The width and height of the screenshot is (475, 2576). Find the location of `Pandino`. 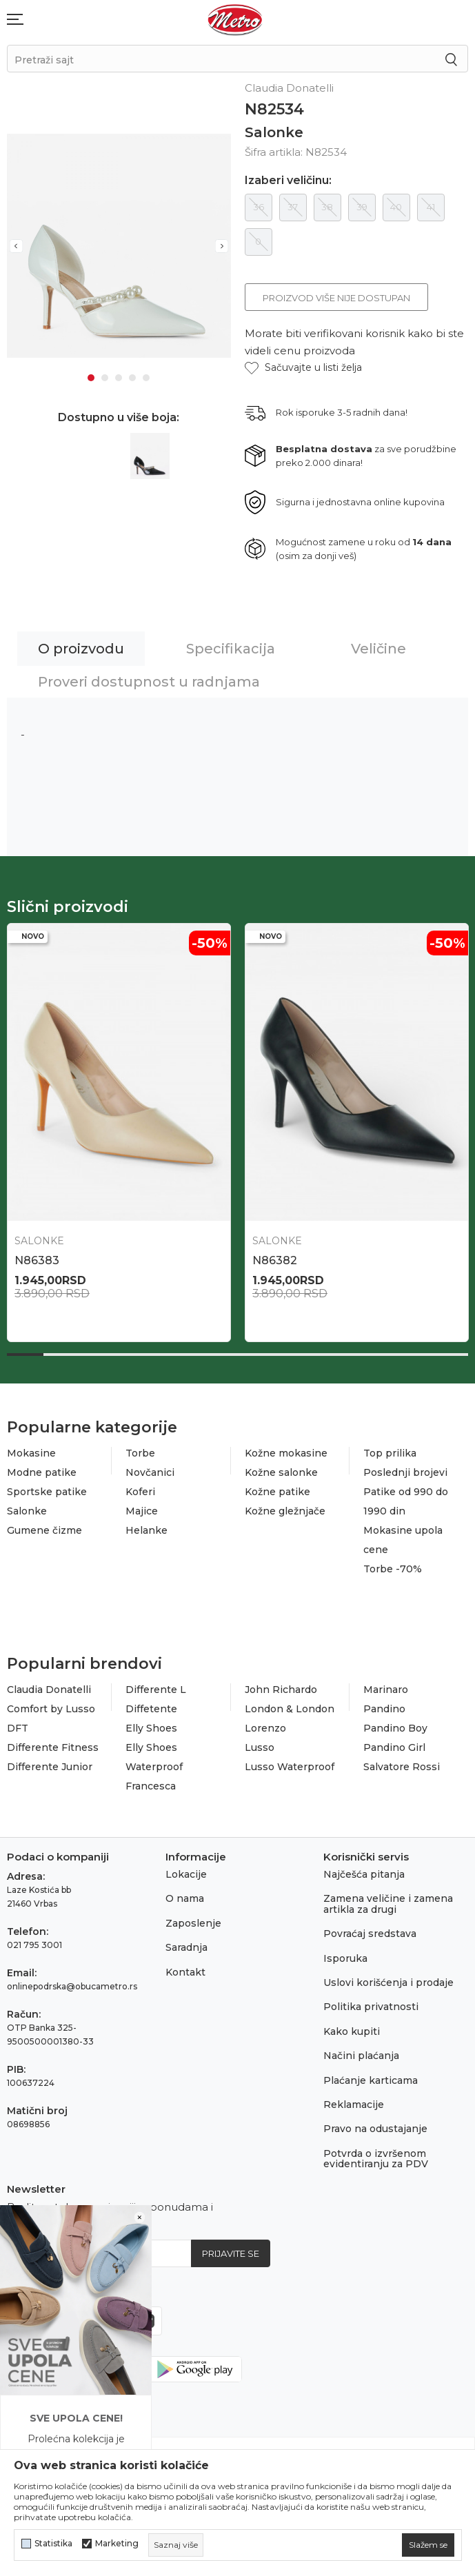

Pandino is located at coordinates (384, 1709).